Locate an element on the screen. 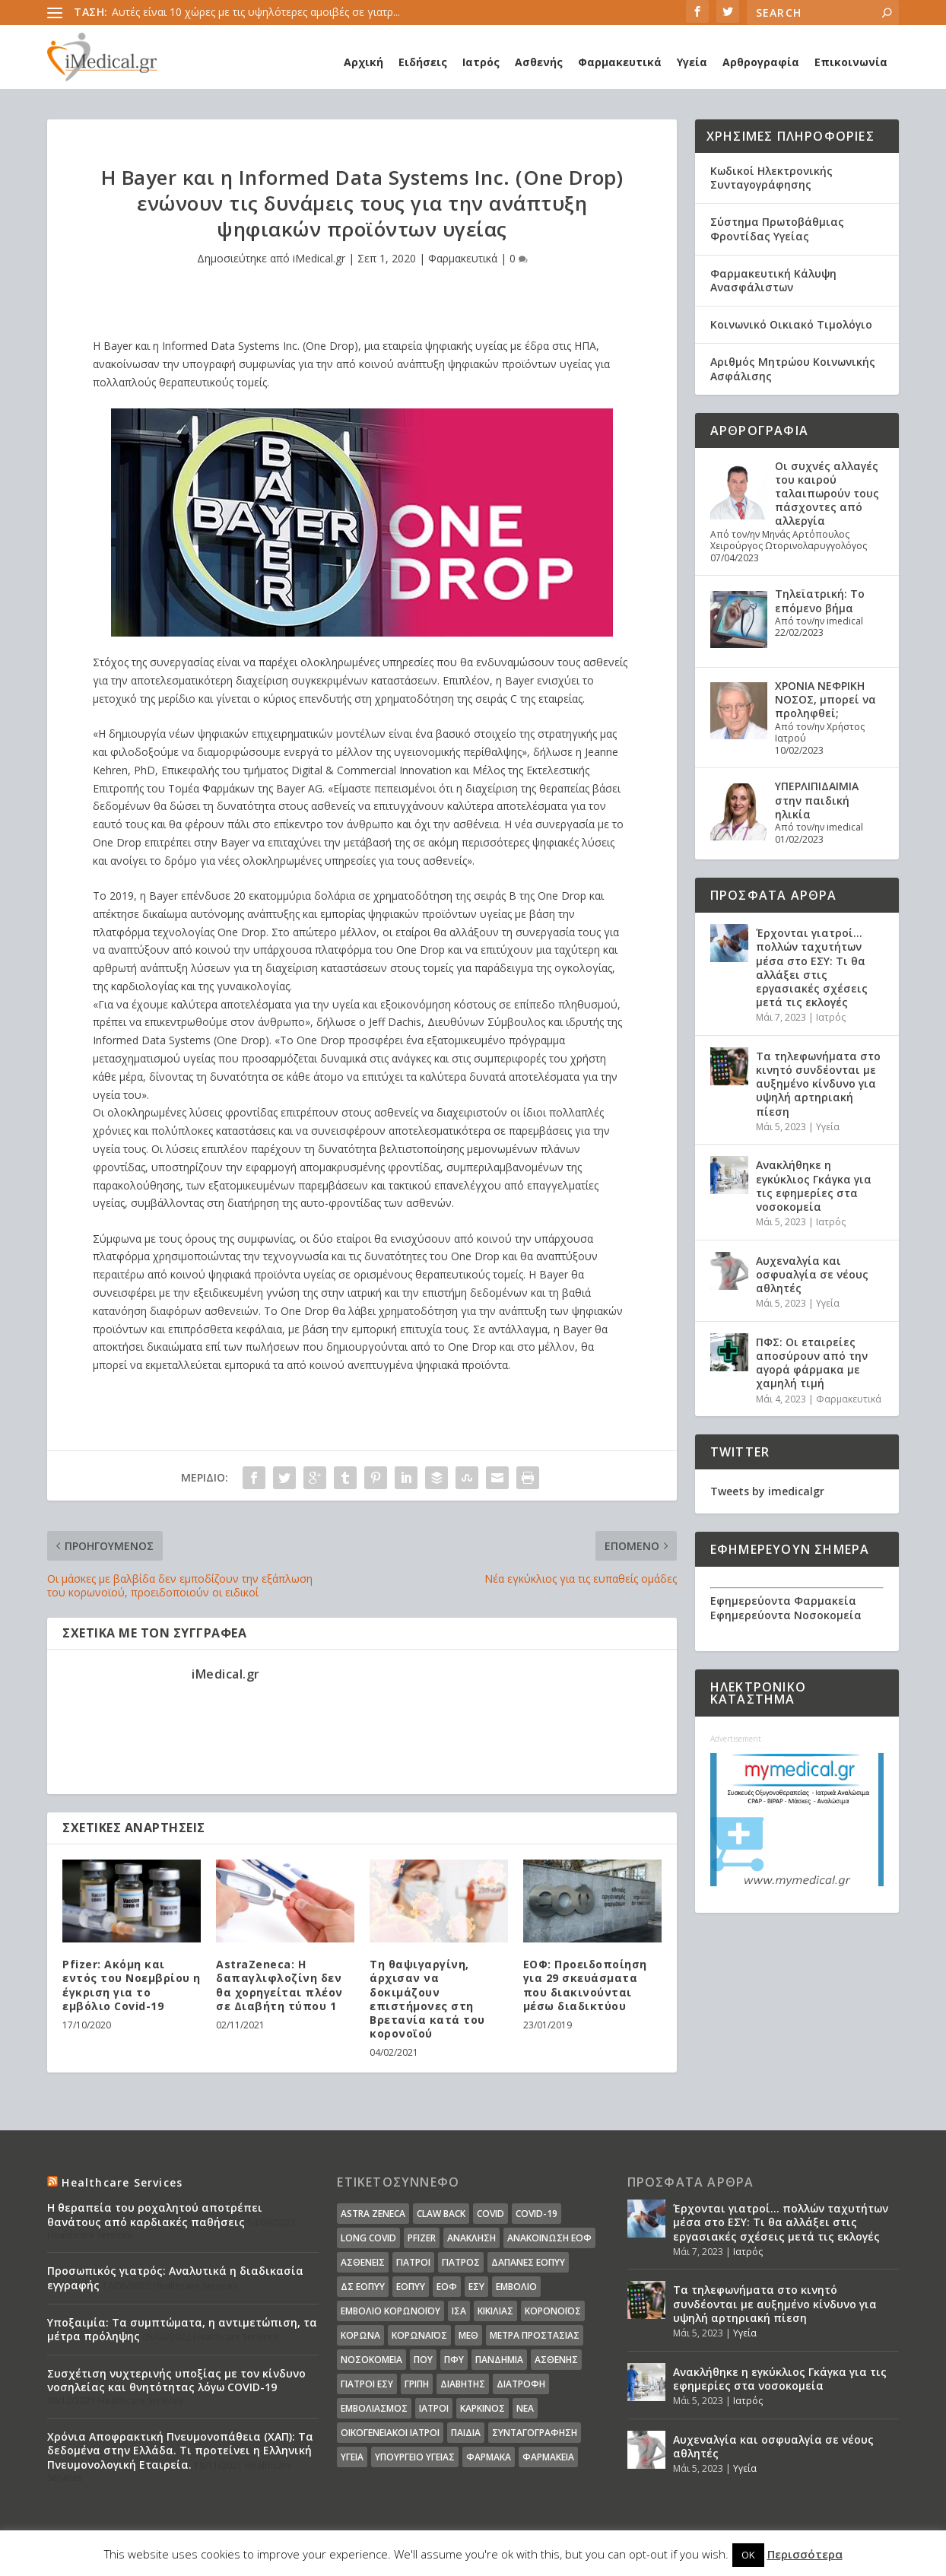 The image size is (946, 2576). Επικοινωνία is located at coordinates (850, 62).